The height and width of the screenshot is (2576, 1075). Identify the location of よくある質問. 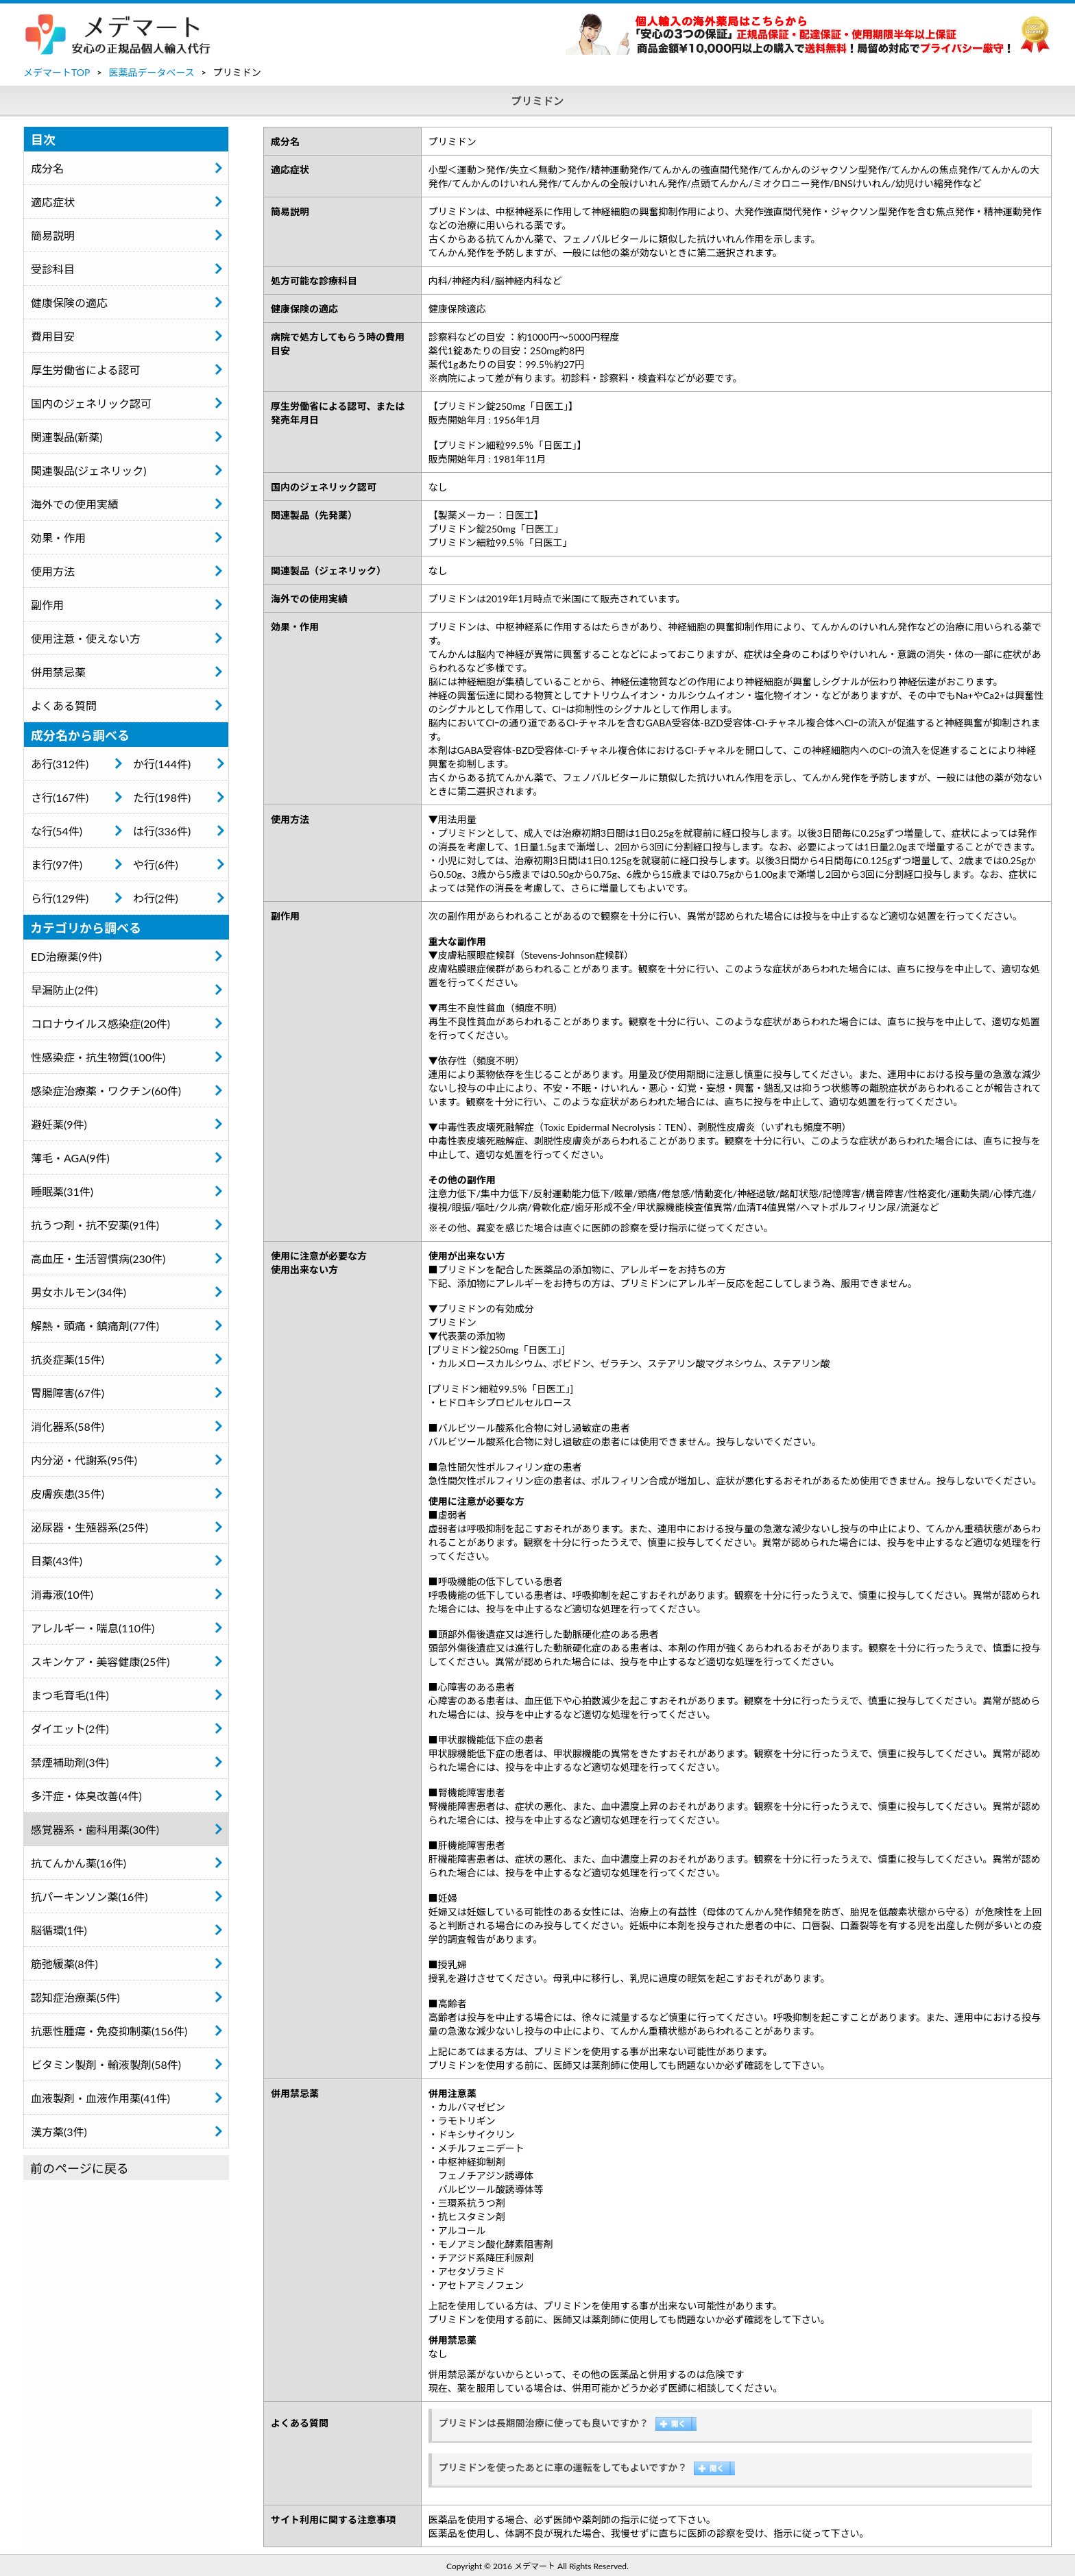
(64, 705).